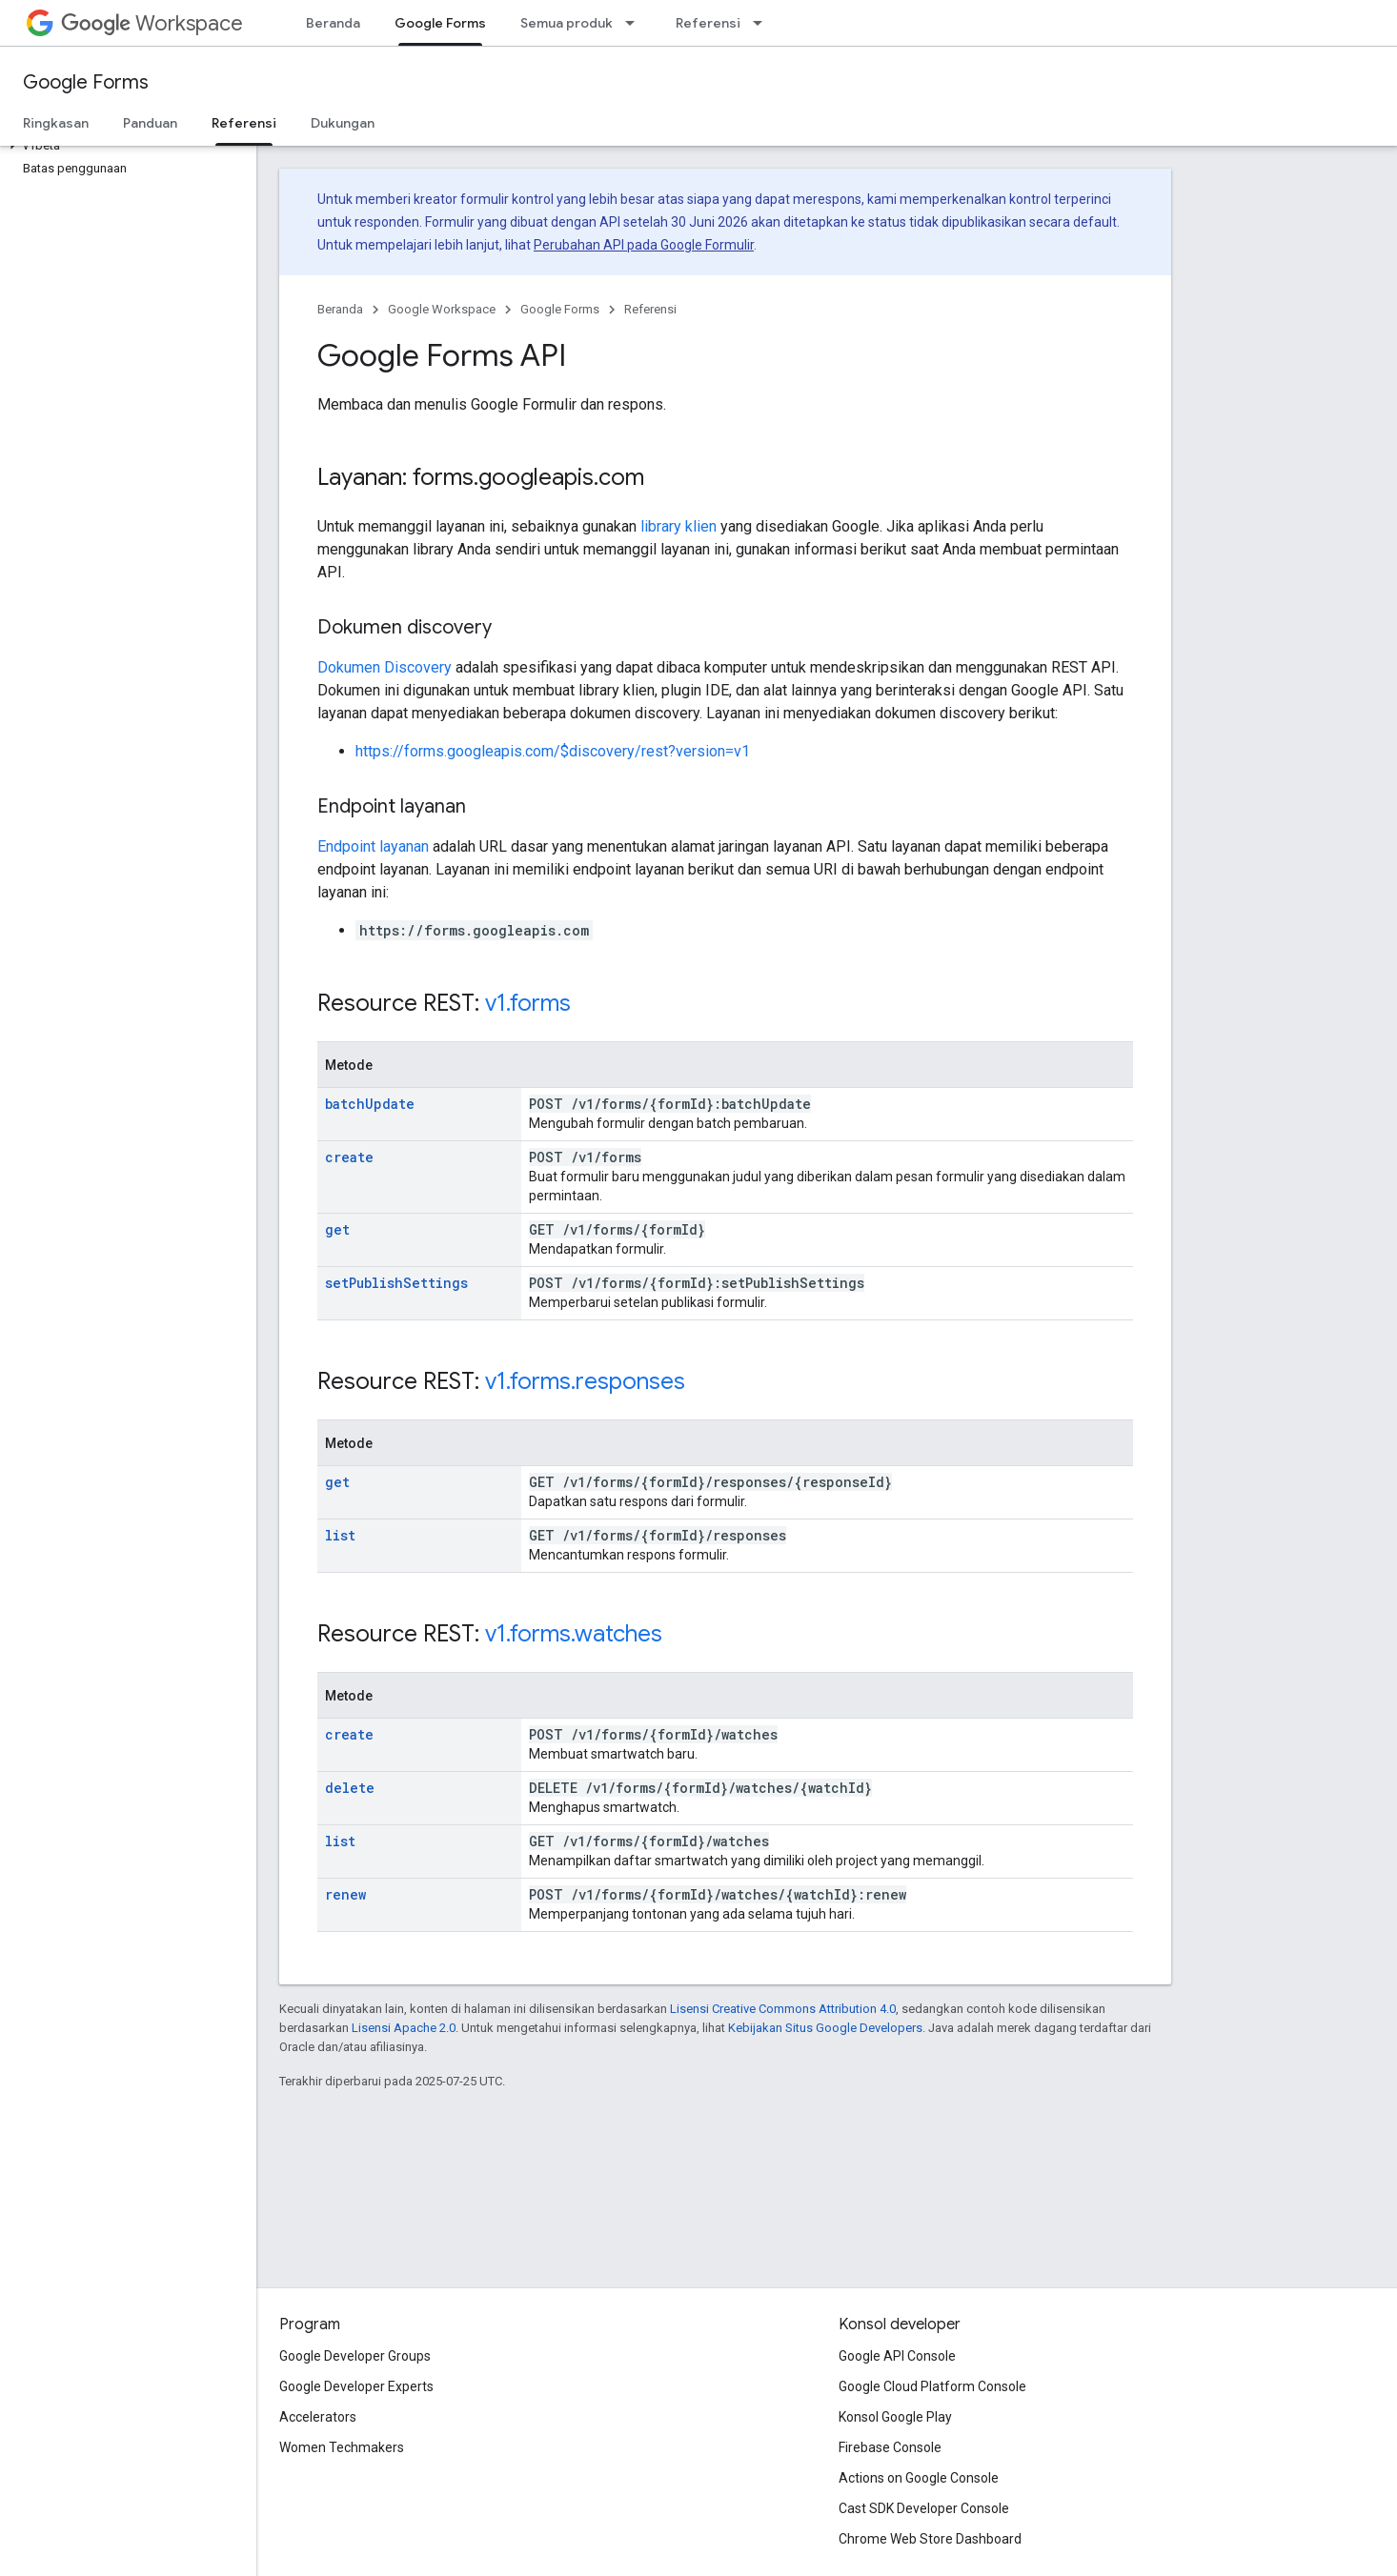 This screenshot has height=2576, width=1397. Describe the element at coordinates (337, 1229) in the screenshot. I see `get` at that location.